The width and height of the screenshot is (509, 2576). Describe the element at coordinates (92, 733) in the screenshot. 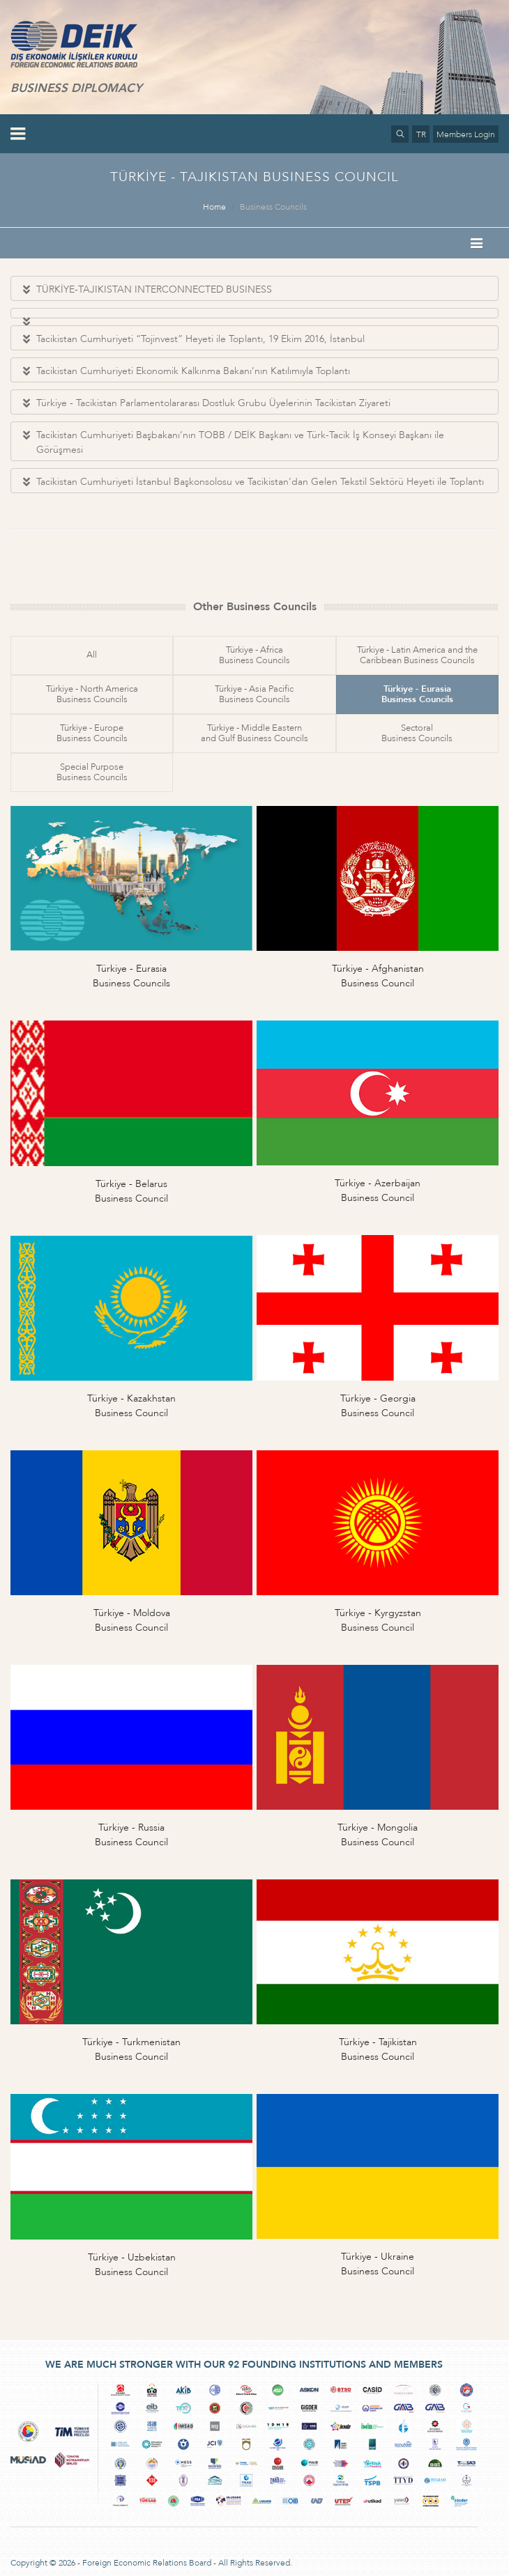

I see `Türkiye - EuropeBusiness Councils` at that location.